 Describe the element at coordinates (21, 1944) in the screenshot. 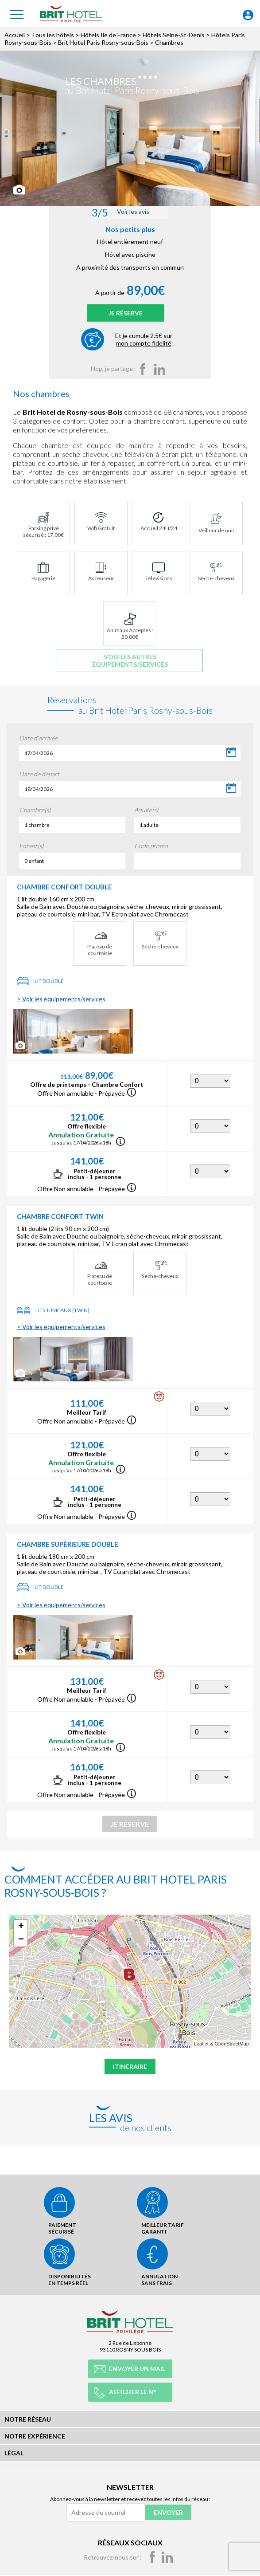

I see `− [button]` at that location.